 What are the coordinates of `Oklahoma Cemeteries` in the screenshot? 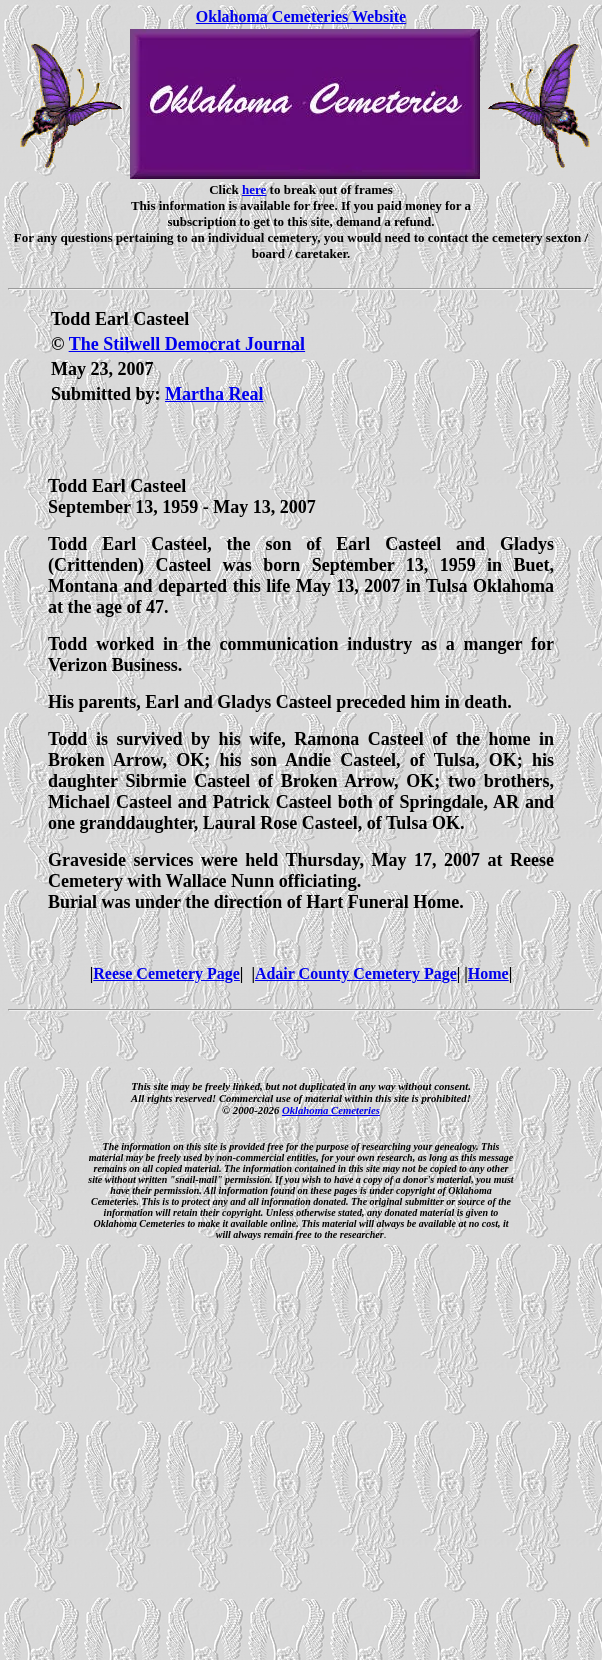 It's located at (331, 1110).